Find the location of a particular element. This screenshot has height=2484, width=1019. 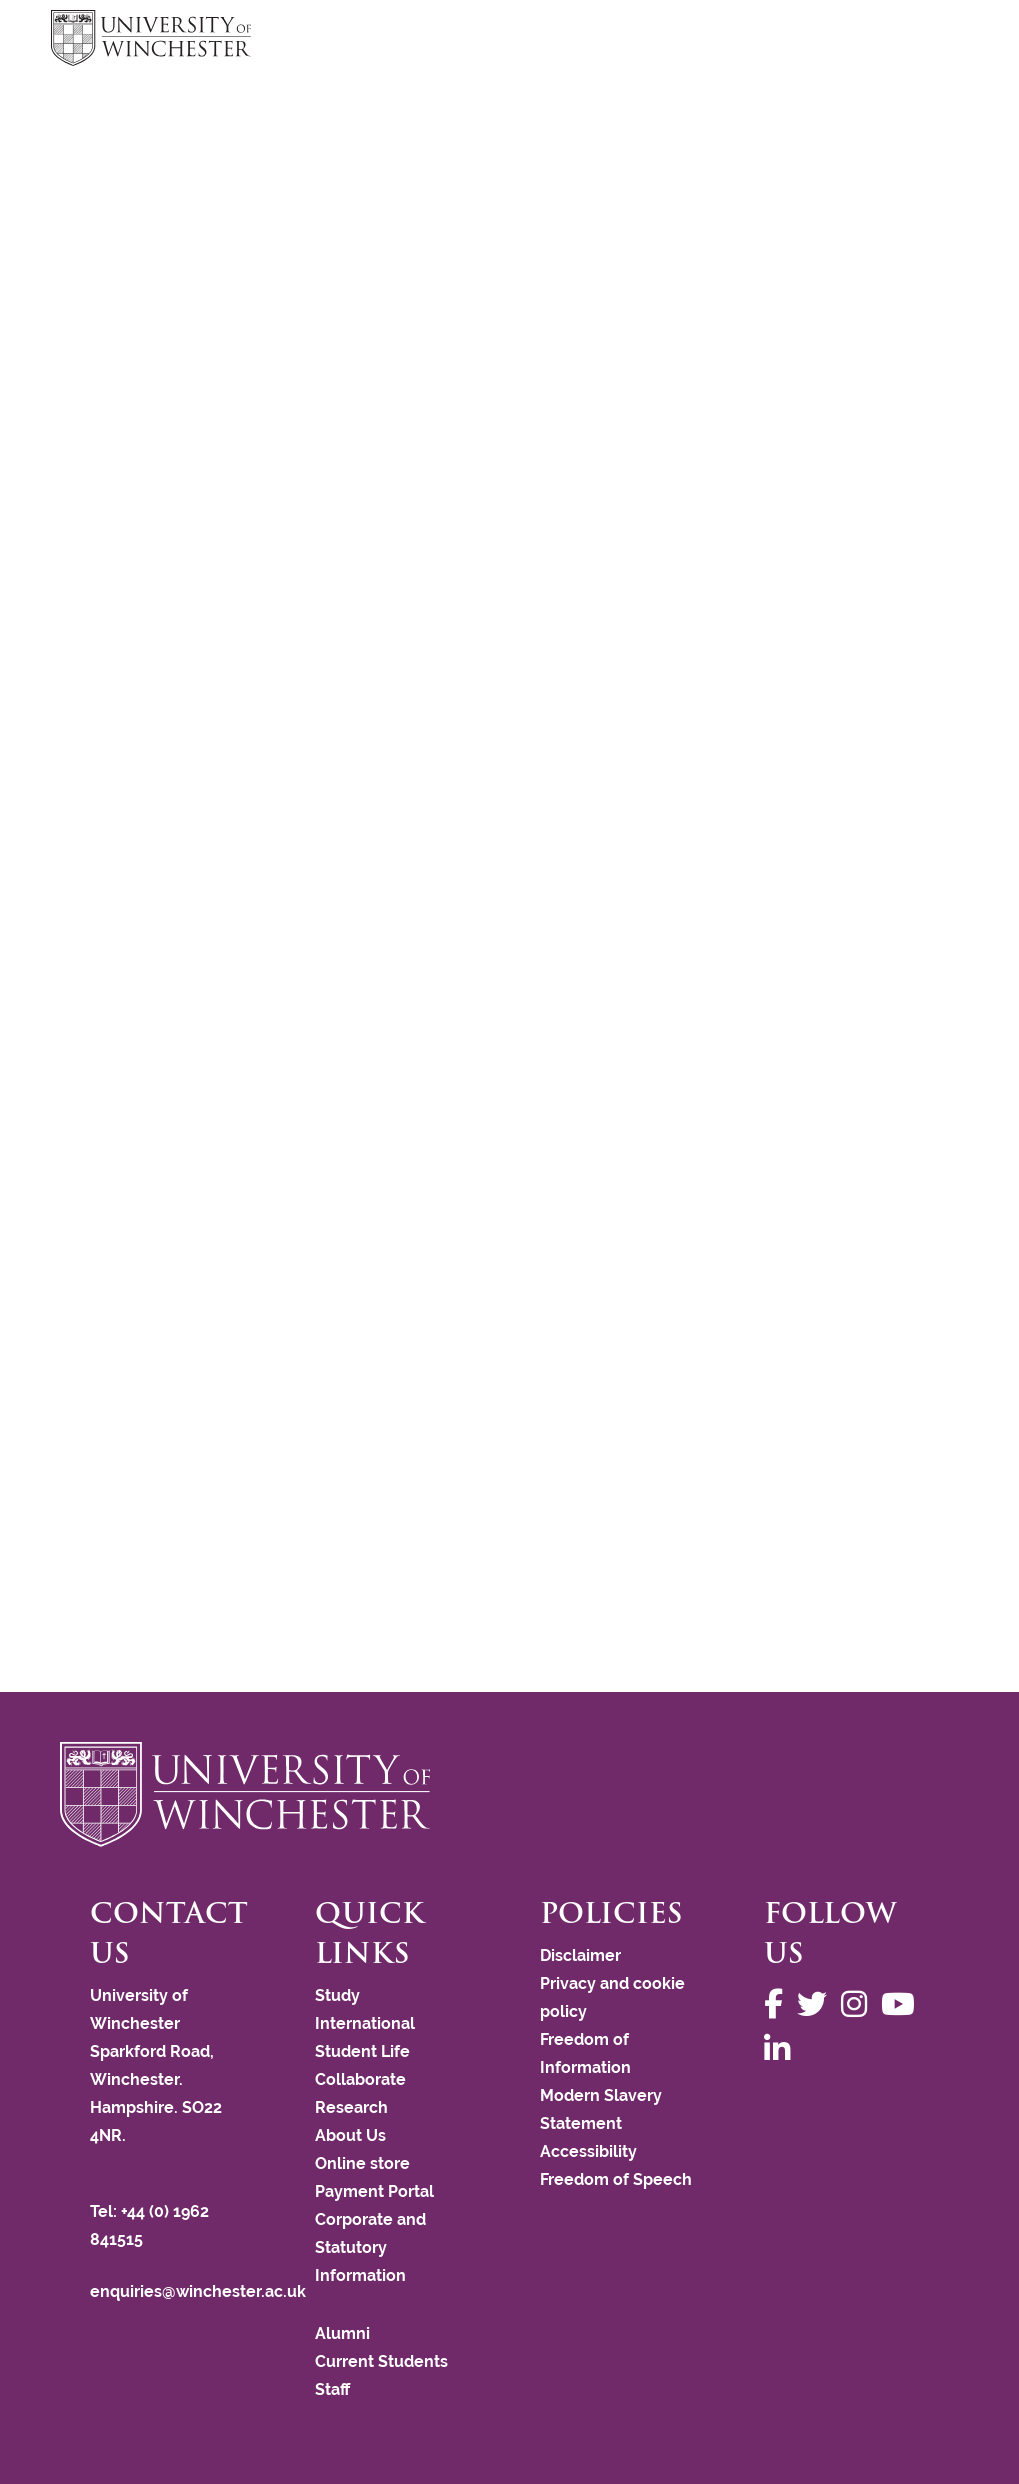

[Follow us on Facebook] is located at coordinates (778, 2004).